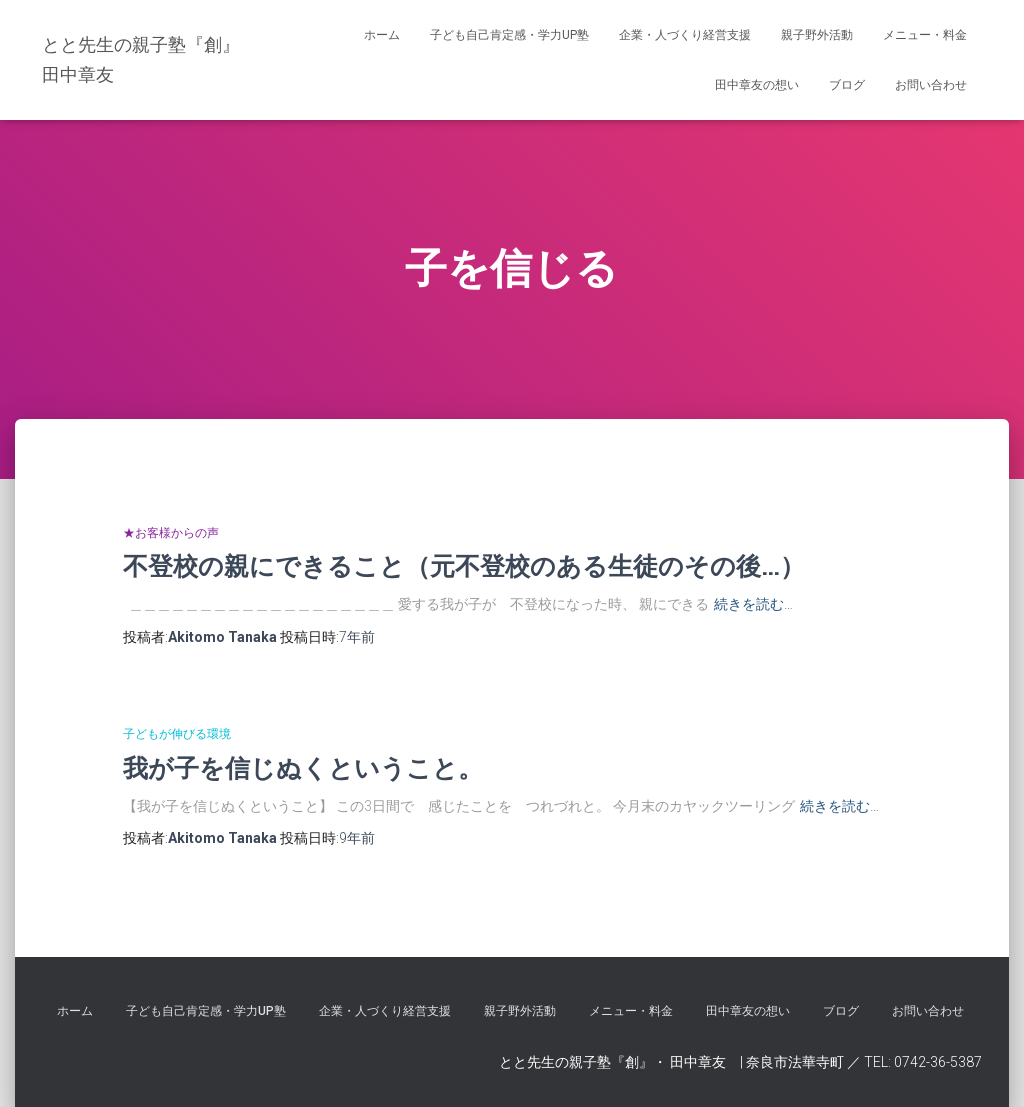  I want to click on お問い合わせ, so click(931, 85).